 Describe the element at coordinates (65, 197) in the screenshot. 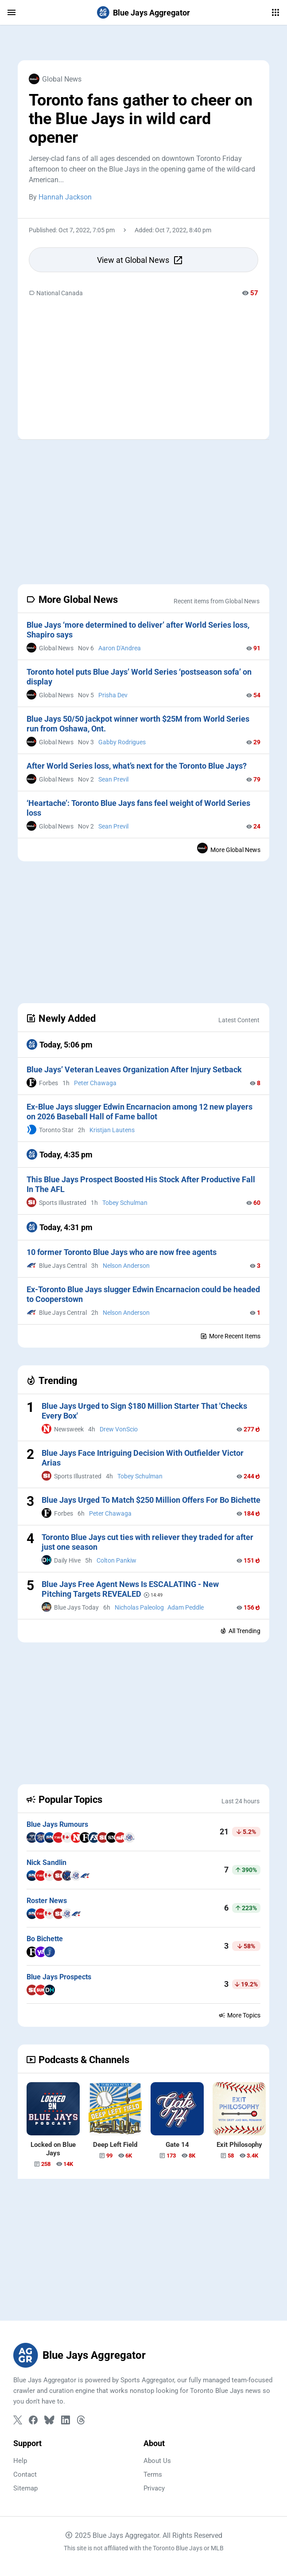

I see `Hannah Jackson` at that location.